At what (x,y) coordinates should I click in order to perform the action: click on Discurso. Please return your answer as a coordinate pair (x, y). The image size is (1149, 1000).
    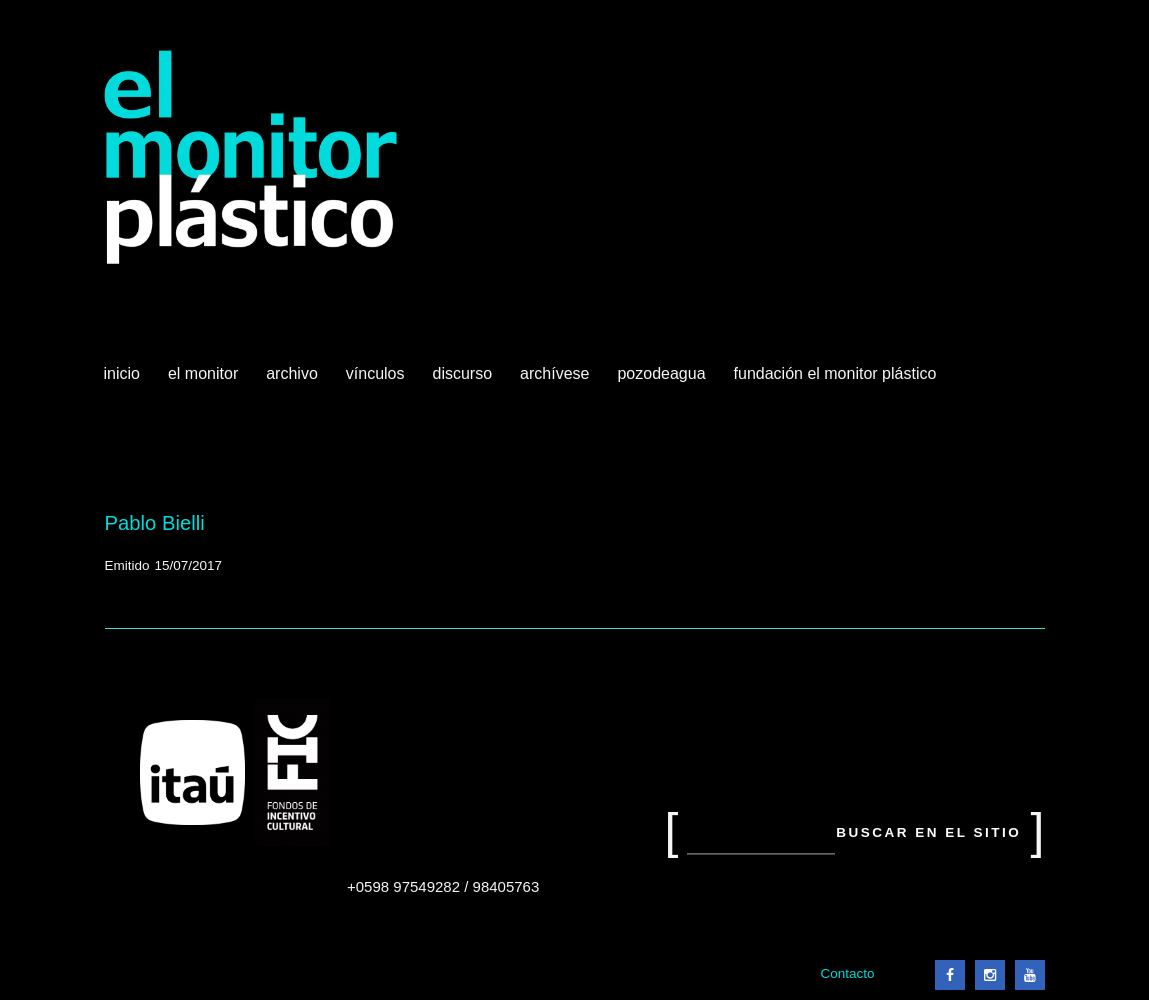
    Looking at the image, I should click on (463, 373).